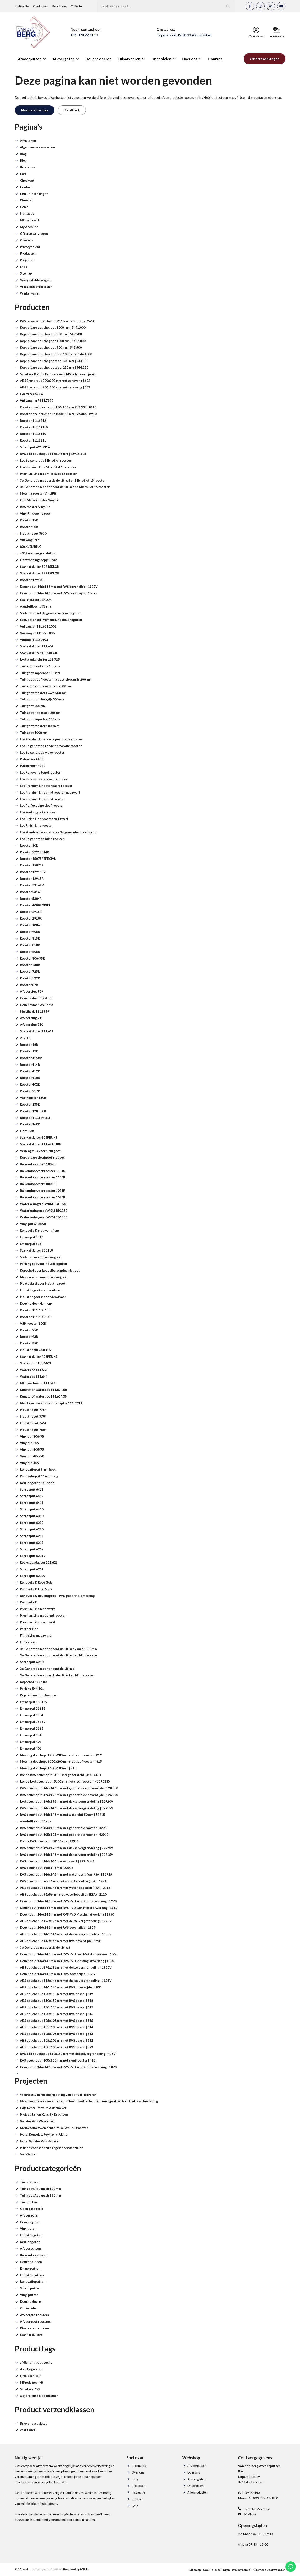 This screenshot has height=2576, width=300. I want to click on RVS doucheput 196x196 mm met dekselvergrendeling | 22920V, so click(66, 1847).